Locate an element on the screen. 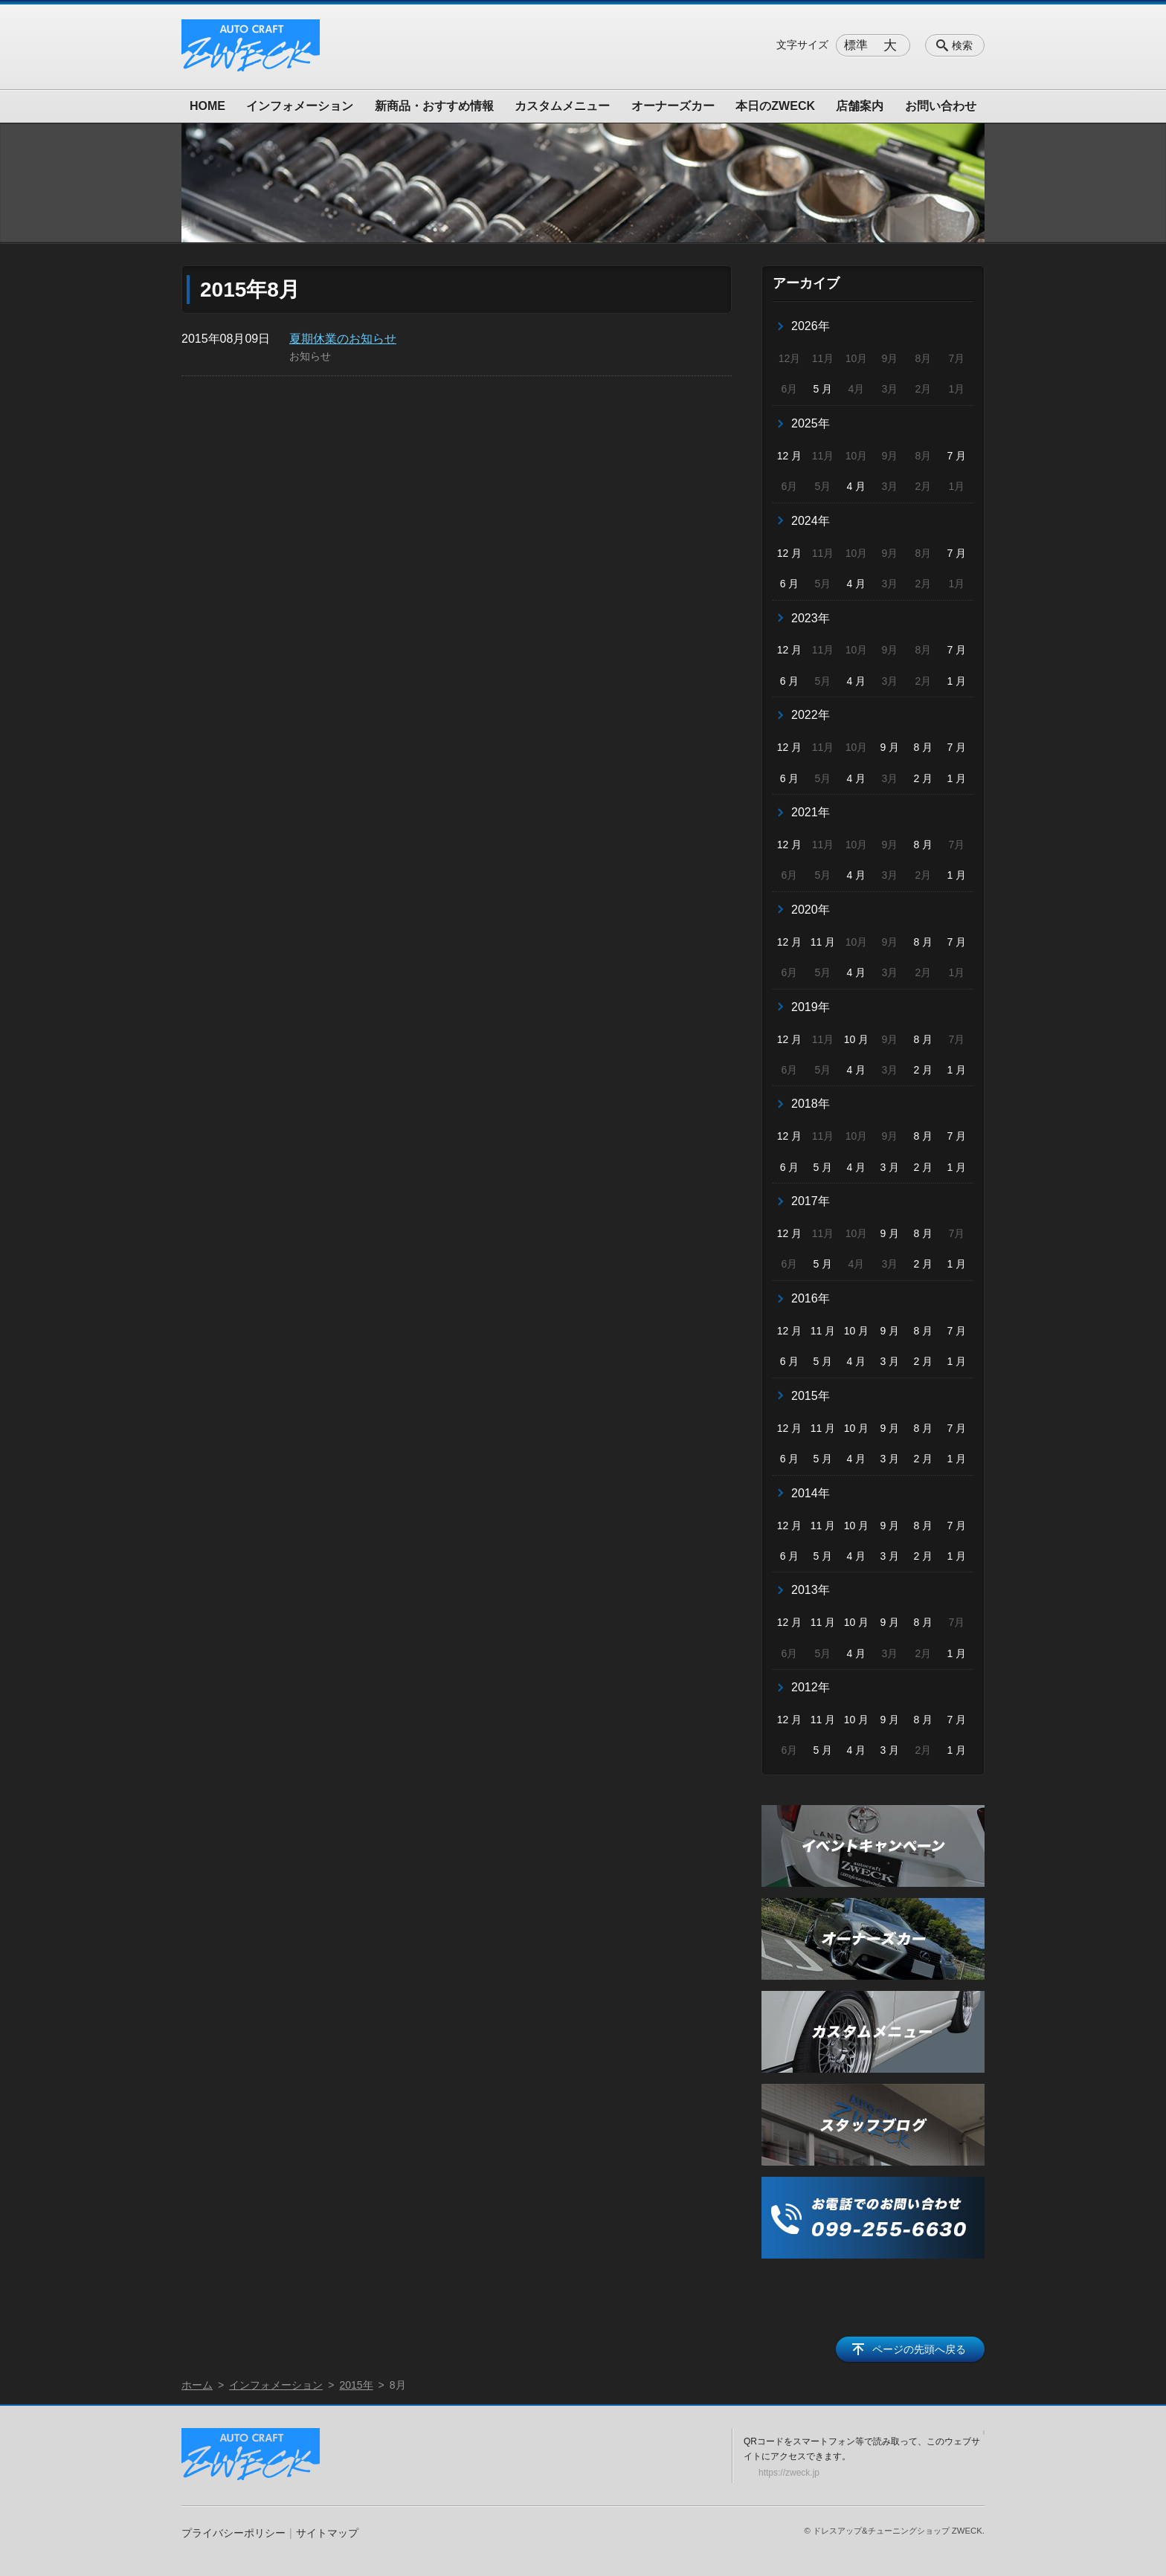 This screenshot has width=1166, height=2576. ページの先頭へ戻る is located at coordinates (919, 2349).